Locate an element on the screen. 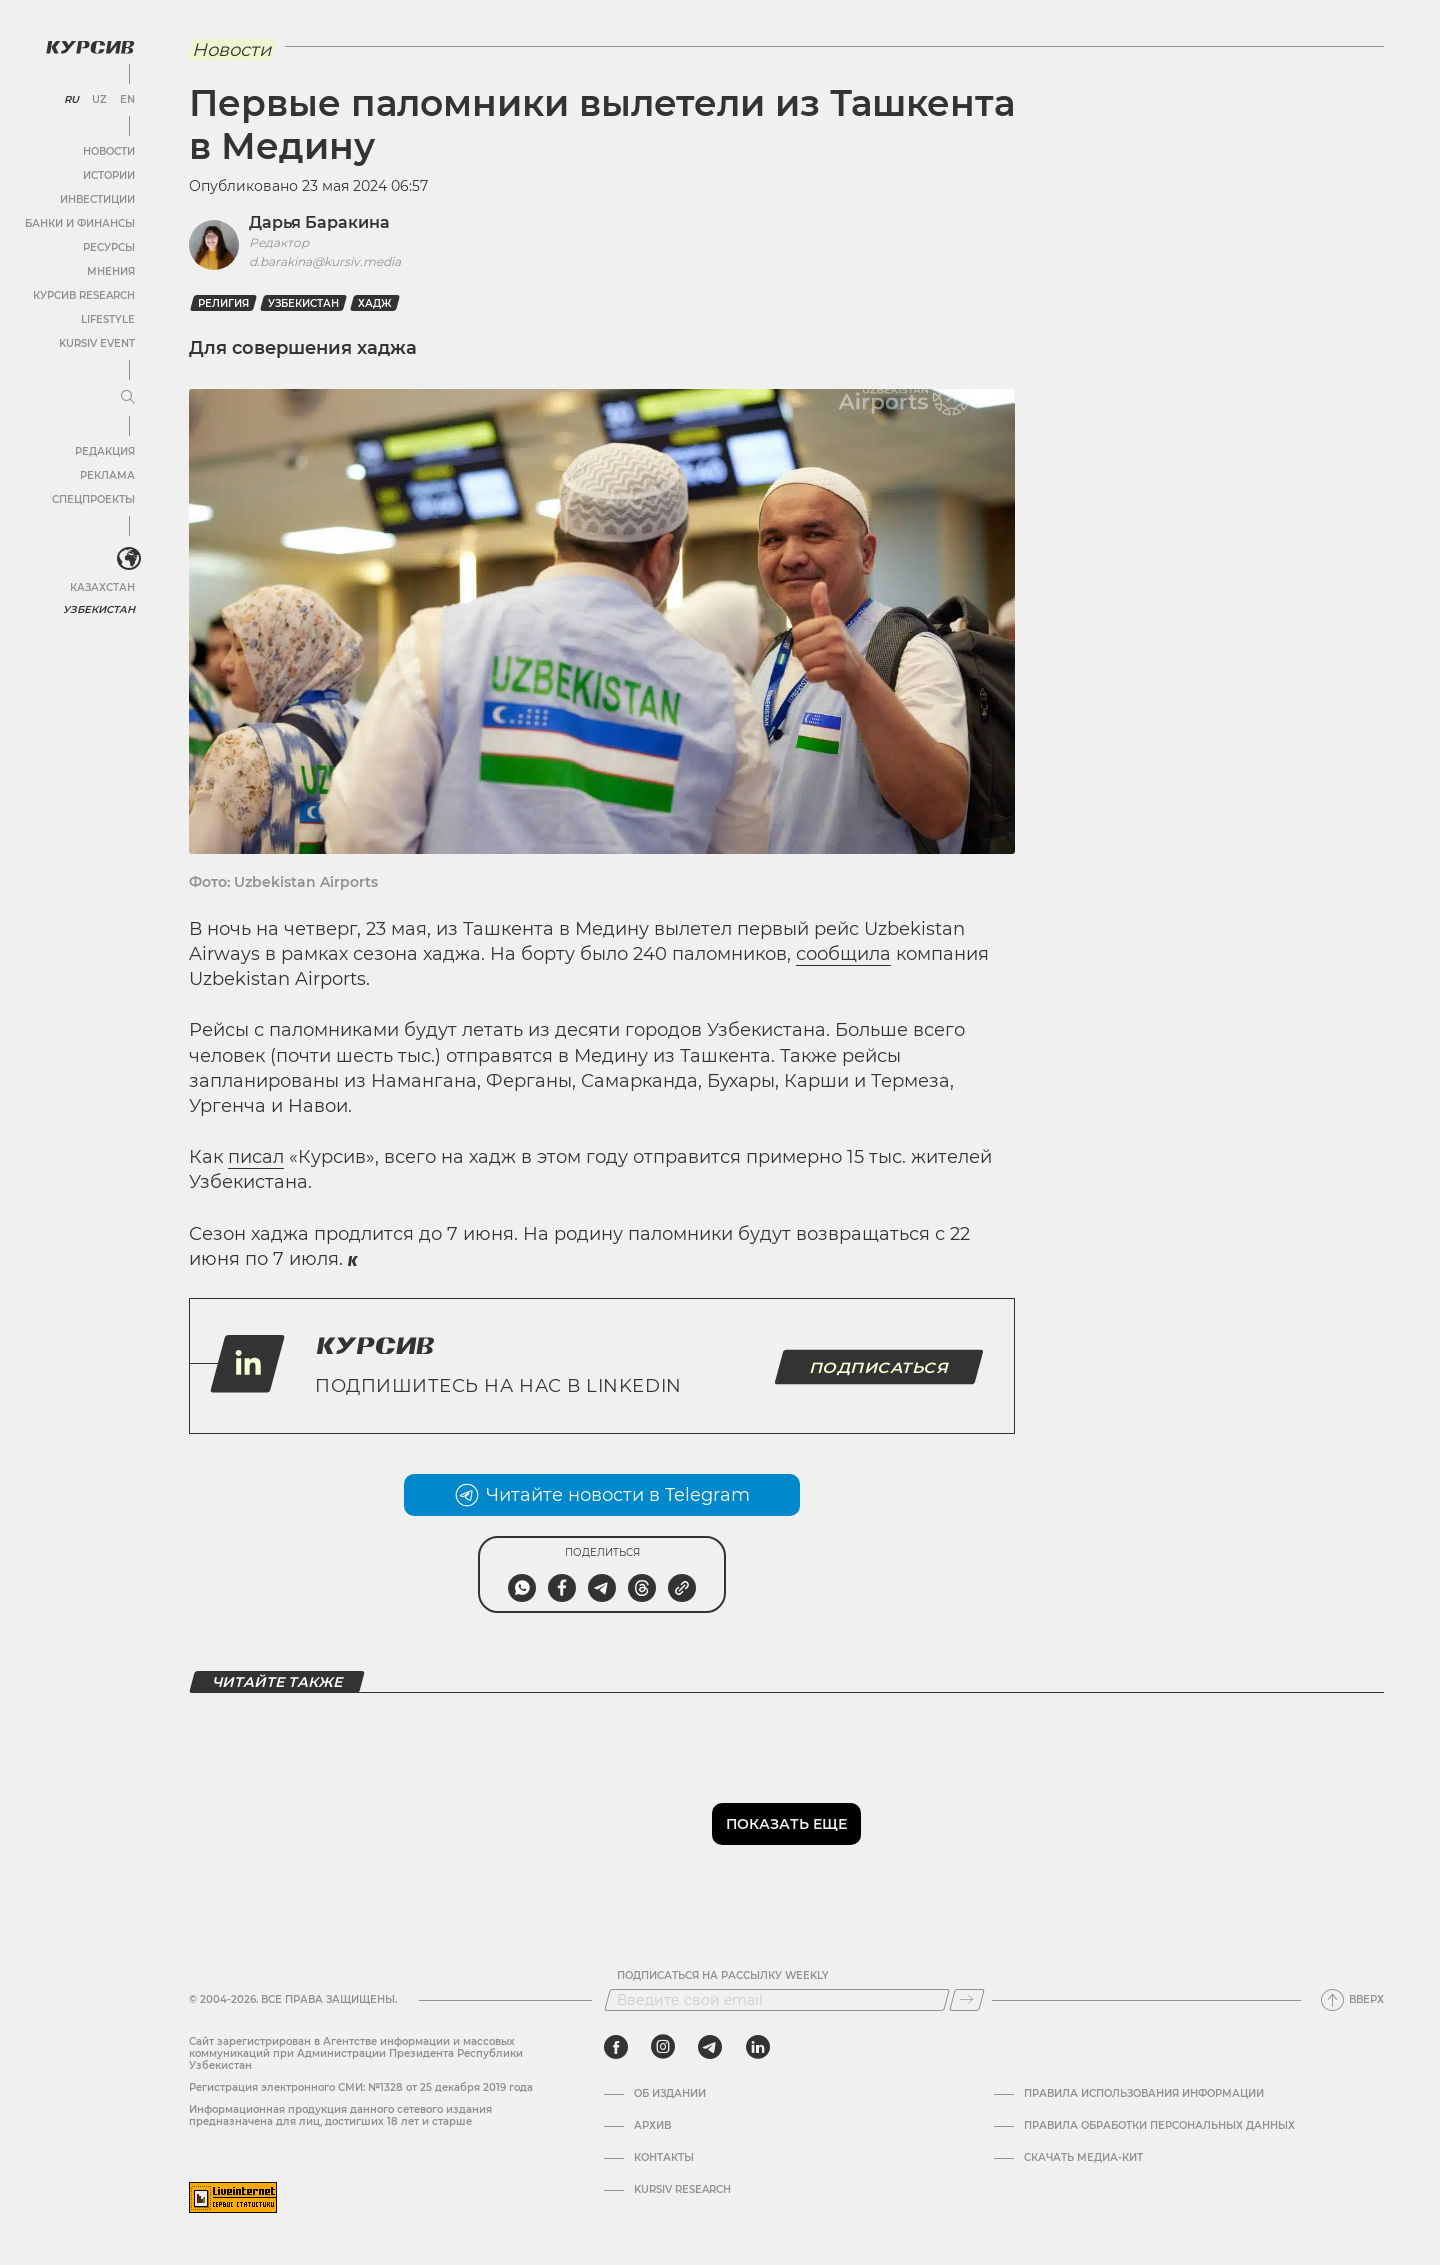 The image size is (1440, 2265). RU is located at coordinates (71, 100).